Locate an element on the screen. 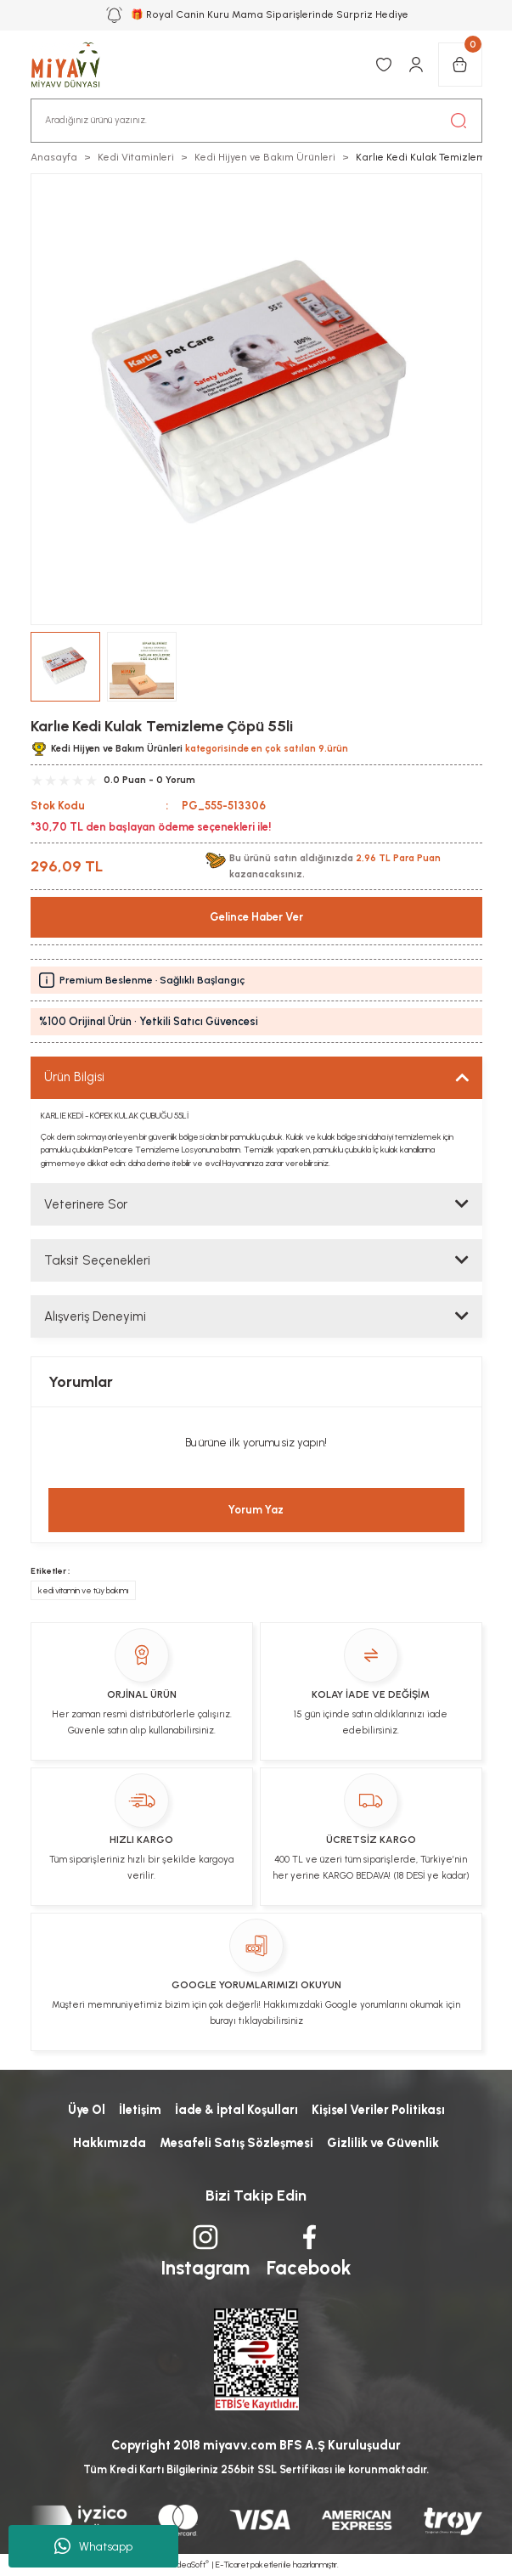 Image resolution: width=512 pixels, height=2576 pixels. Alışveriş Deneyimi is located at coordinates (95, 1316).